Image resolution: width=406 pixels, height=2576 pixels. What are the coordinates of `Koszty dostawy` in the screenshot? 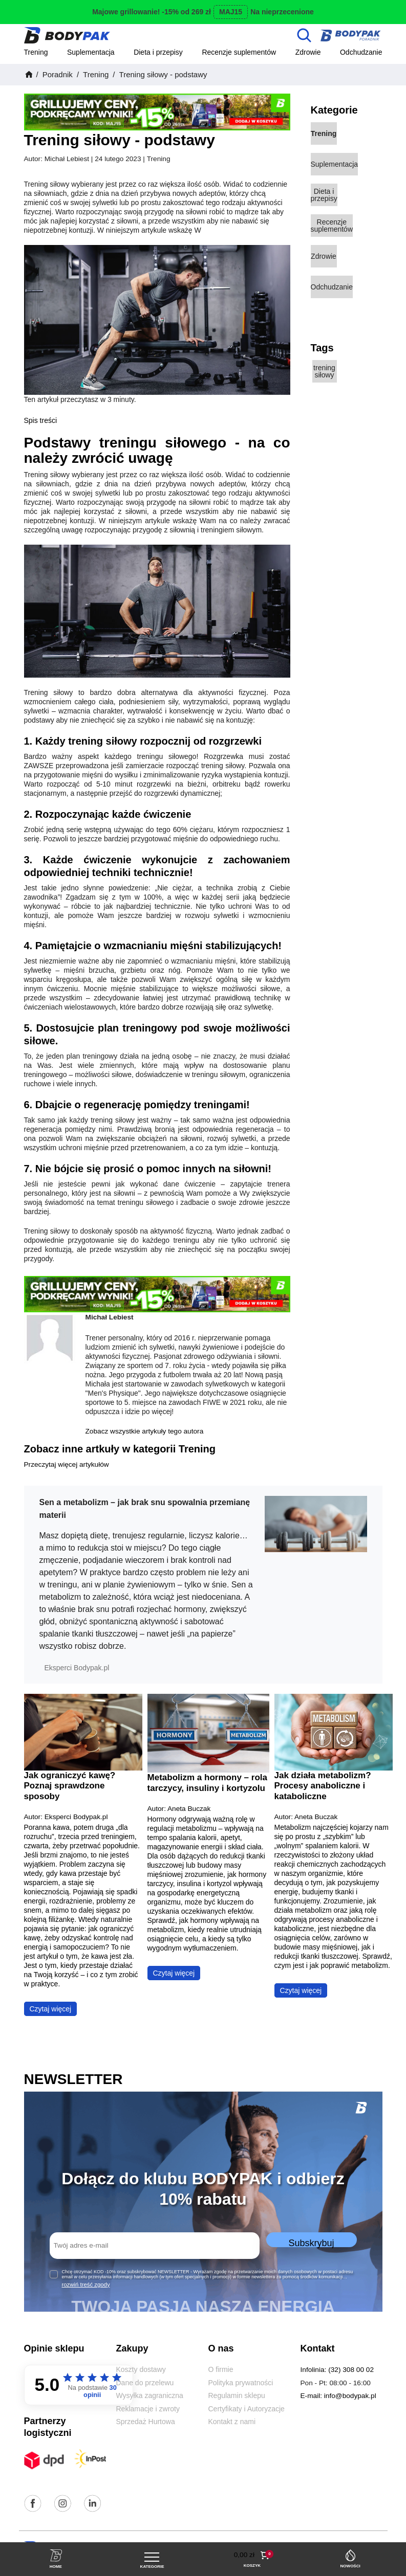 It's located at (141, 2369).